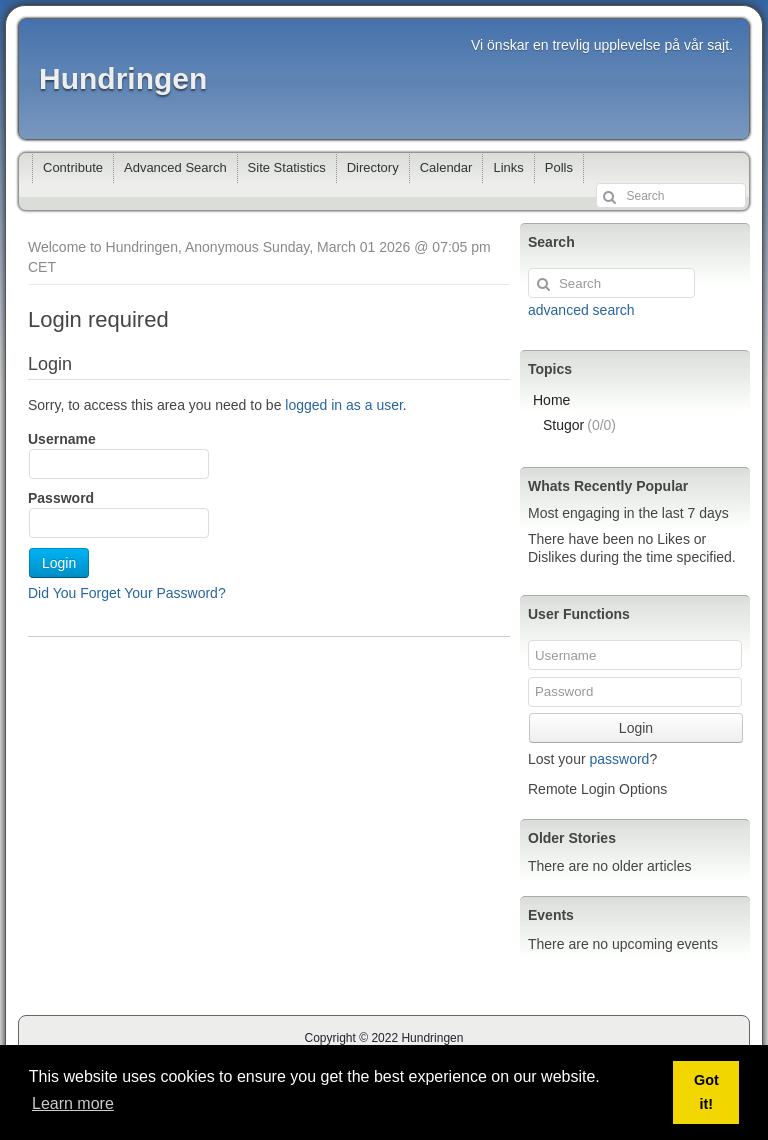 The height and width of the screenshot is (1140, 768). I want to click on advanced search, so click(581, 310).